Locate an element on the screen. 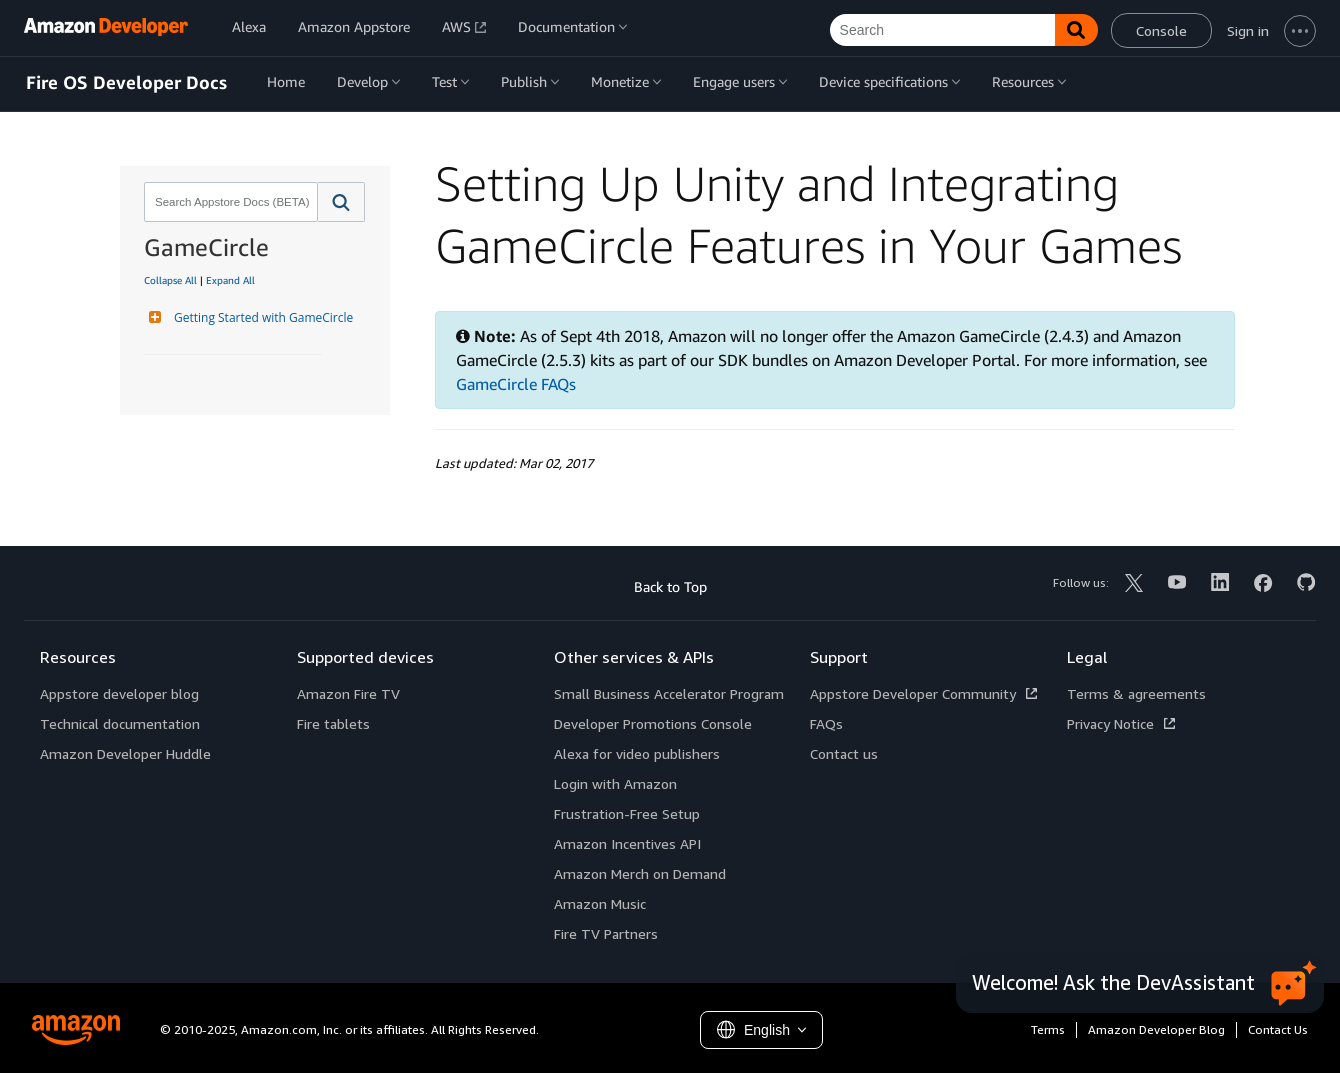  [button] is located at coordinates (341, 202).